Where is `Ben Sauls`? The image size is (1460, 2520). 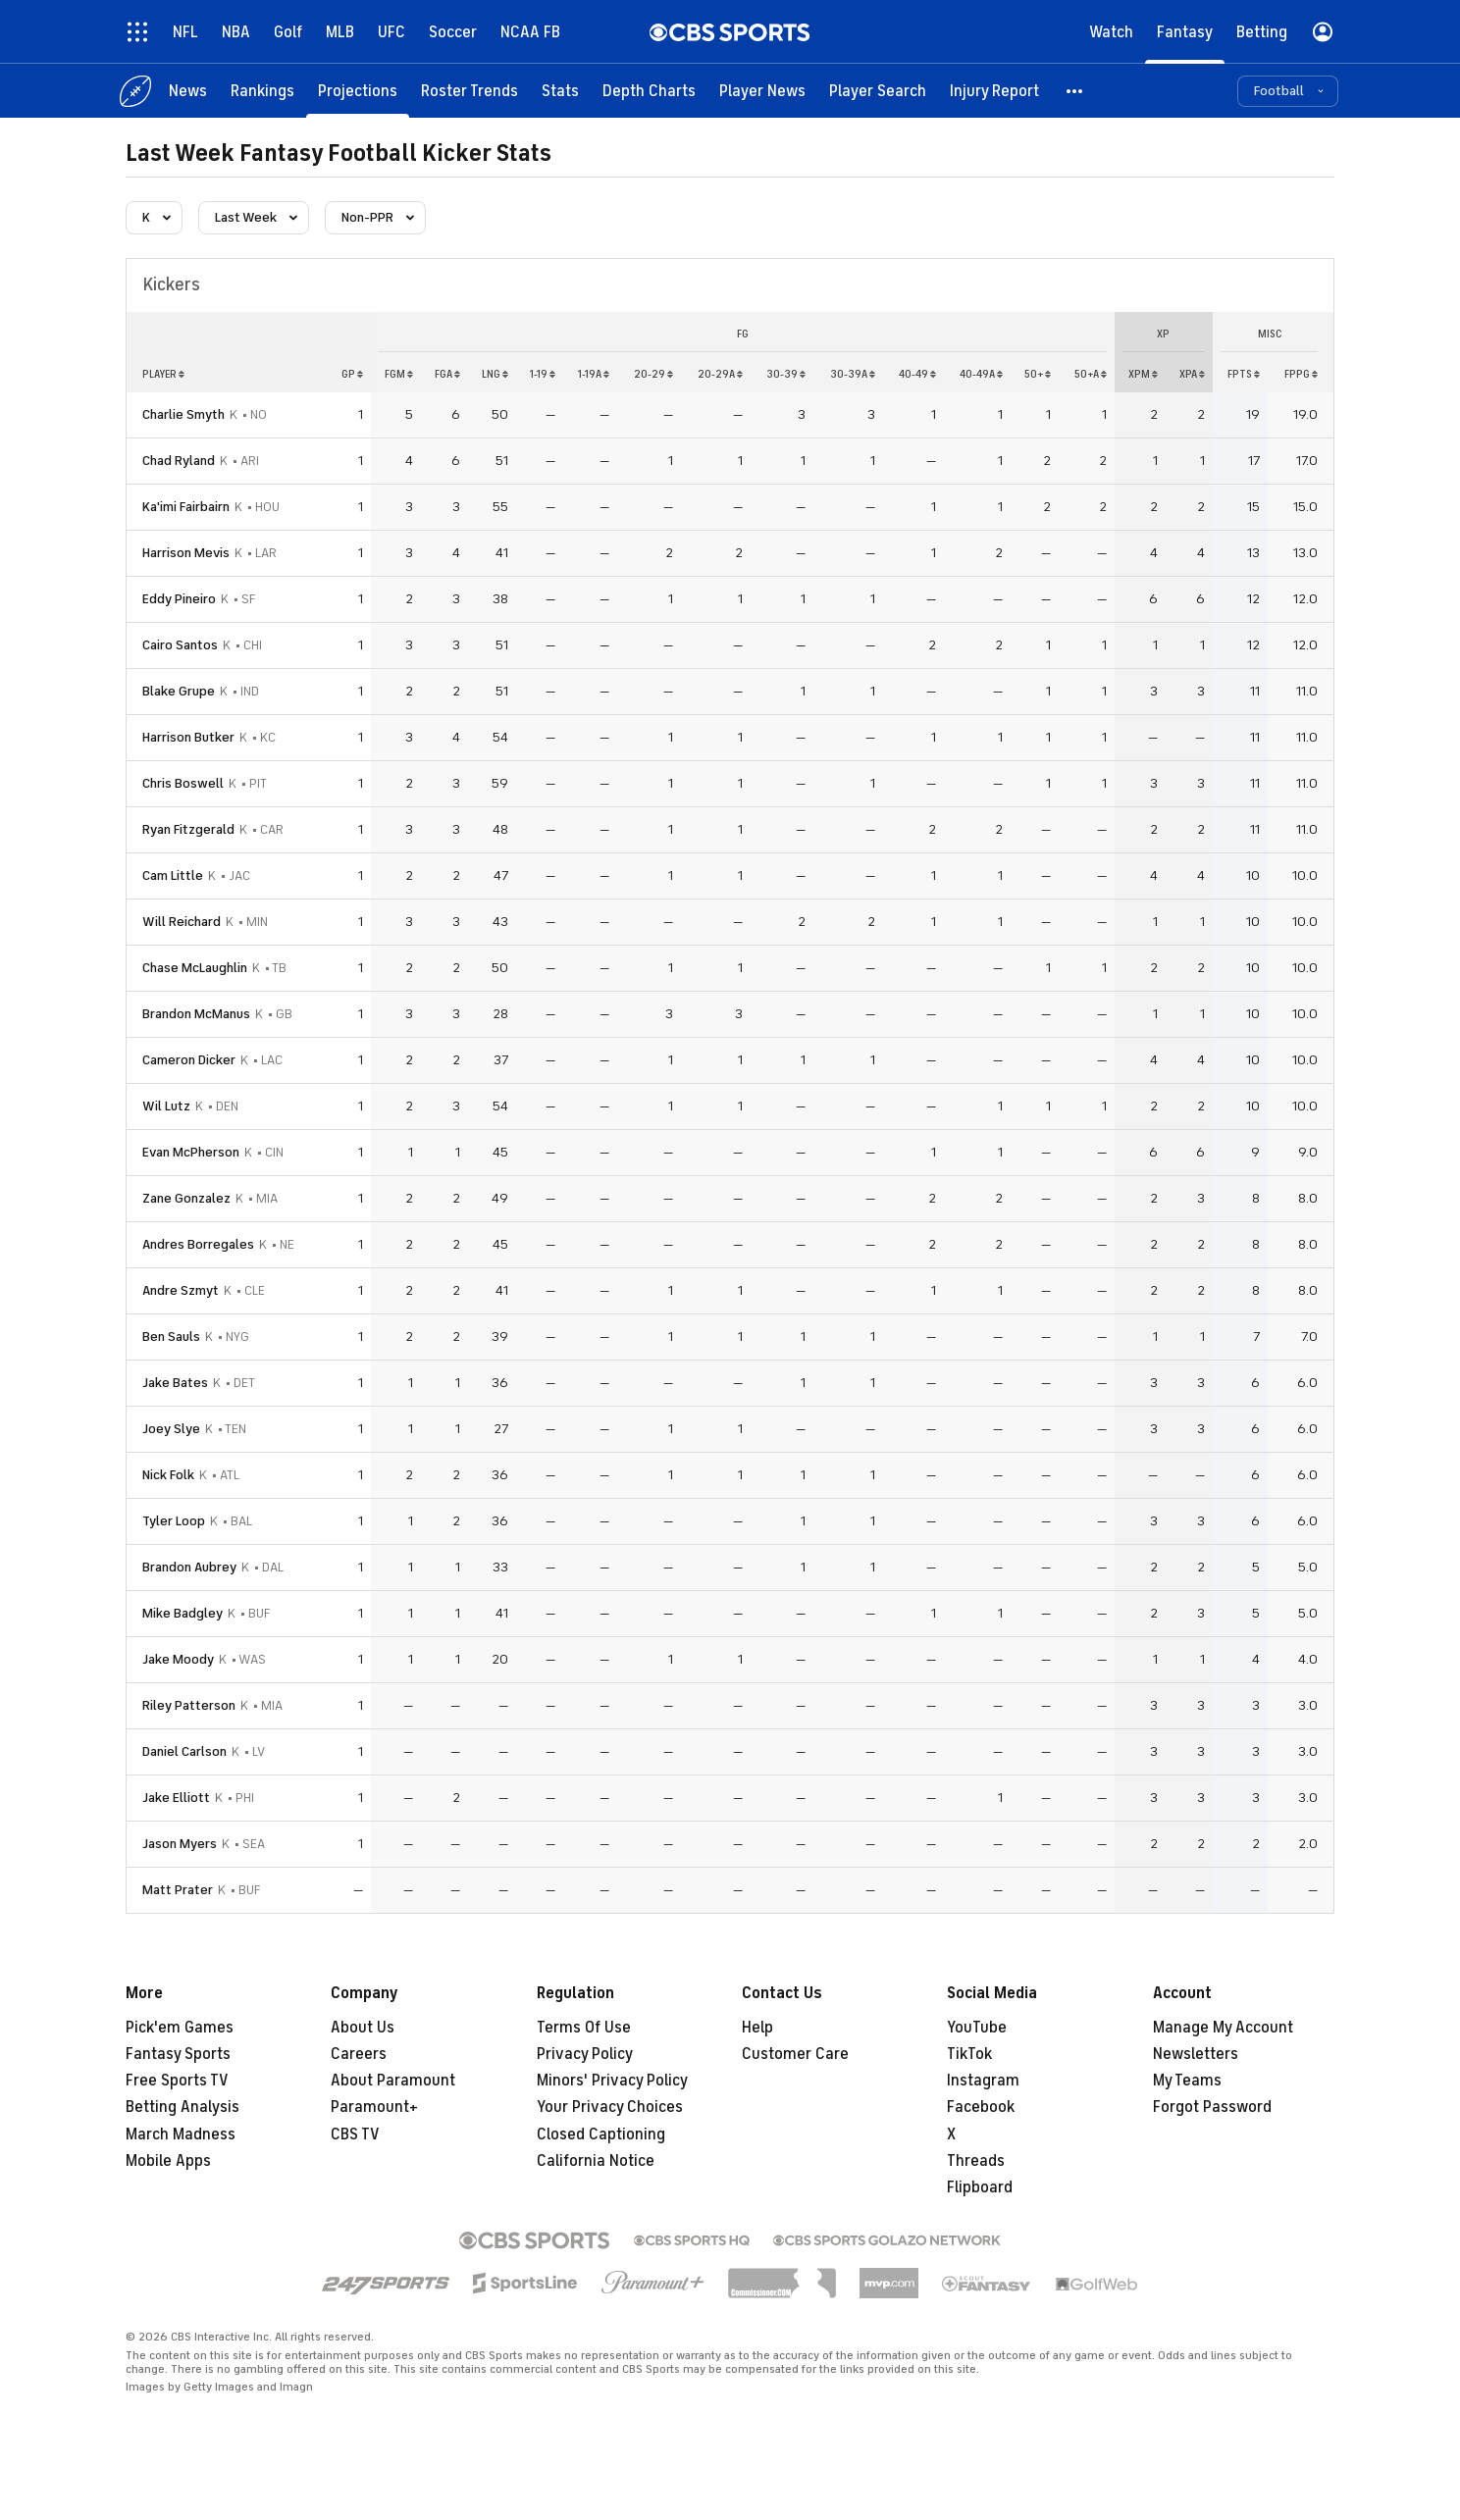 Ben Sauls is located at coordinates (171, 1336).